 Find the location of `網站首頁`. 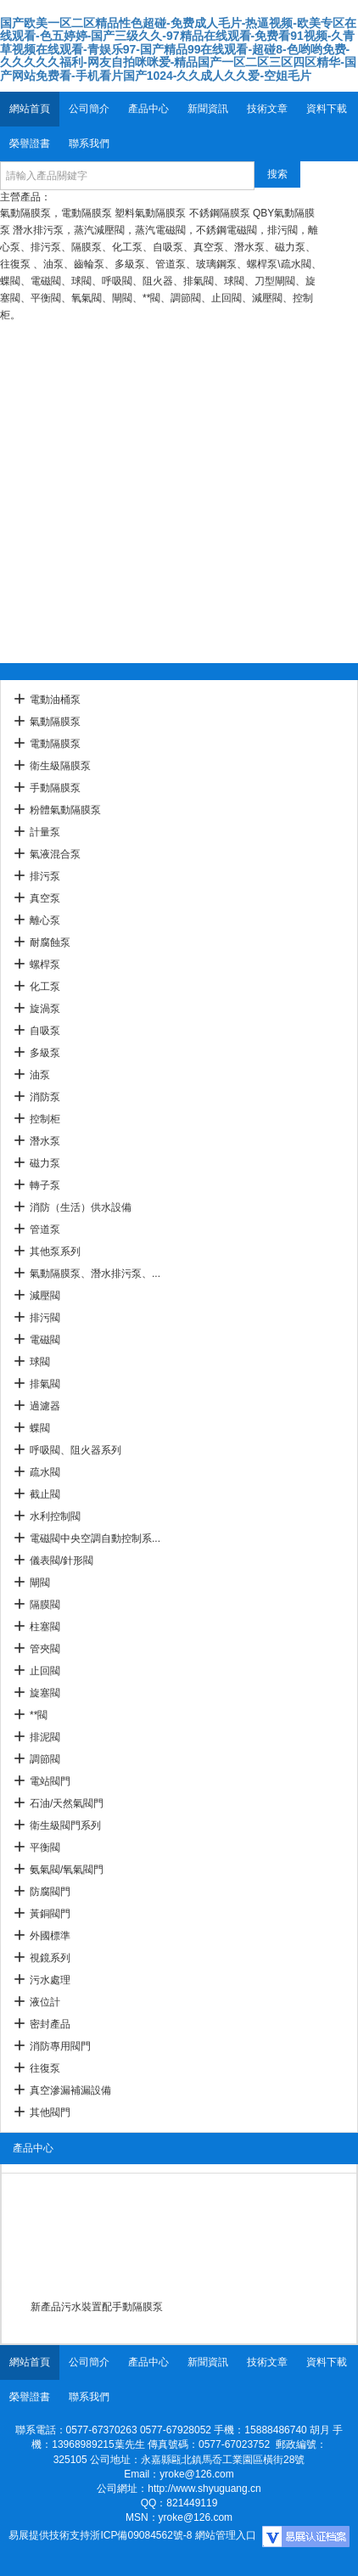

網站首頁 is located at coordinates (29, 109).